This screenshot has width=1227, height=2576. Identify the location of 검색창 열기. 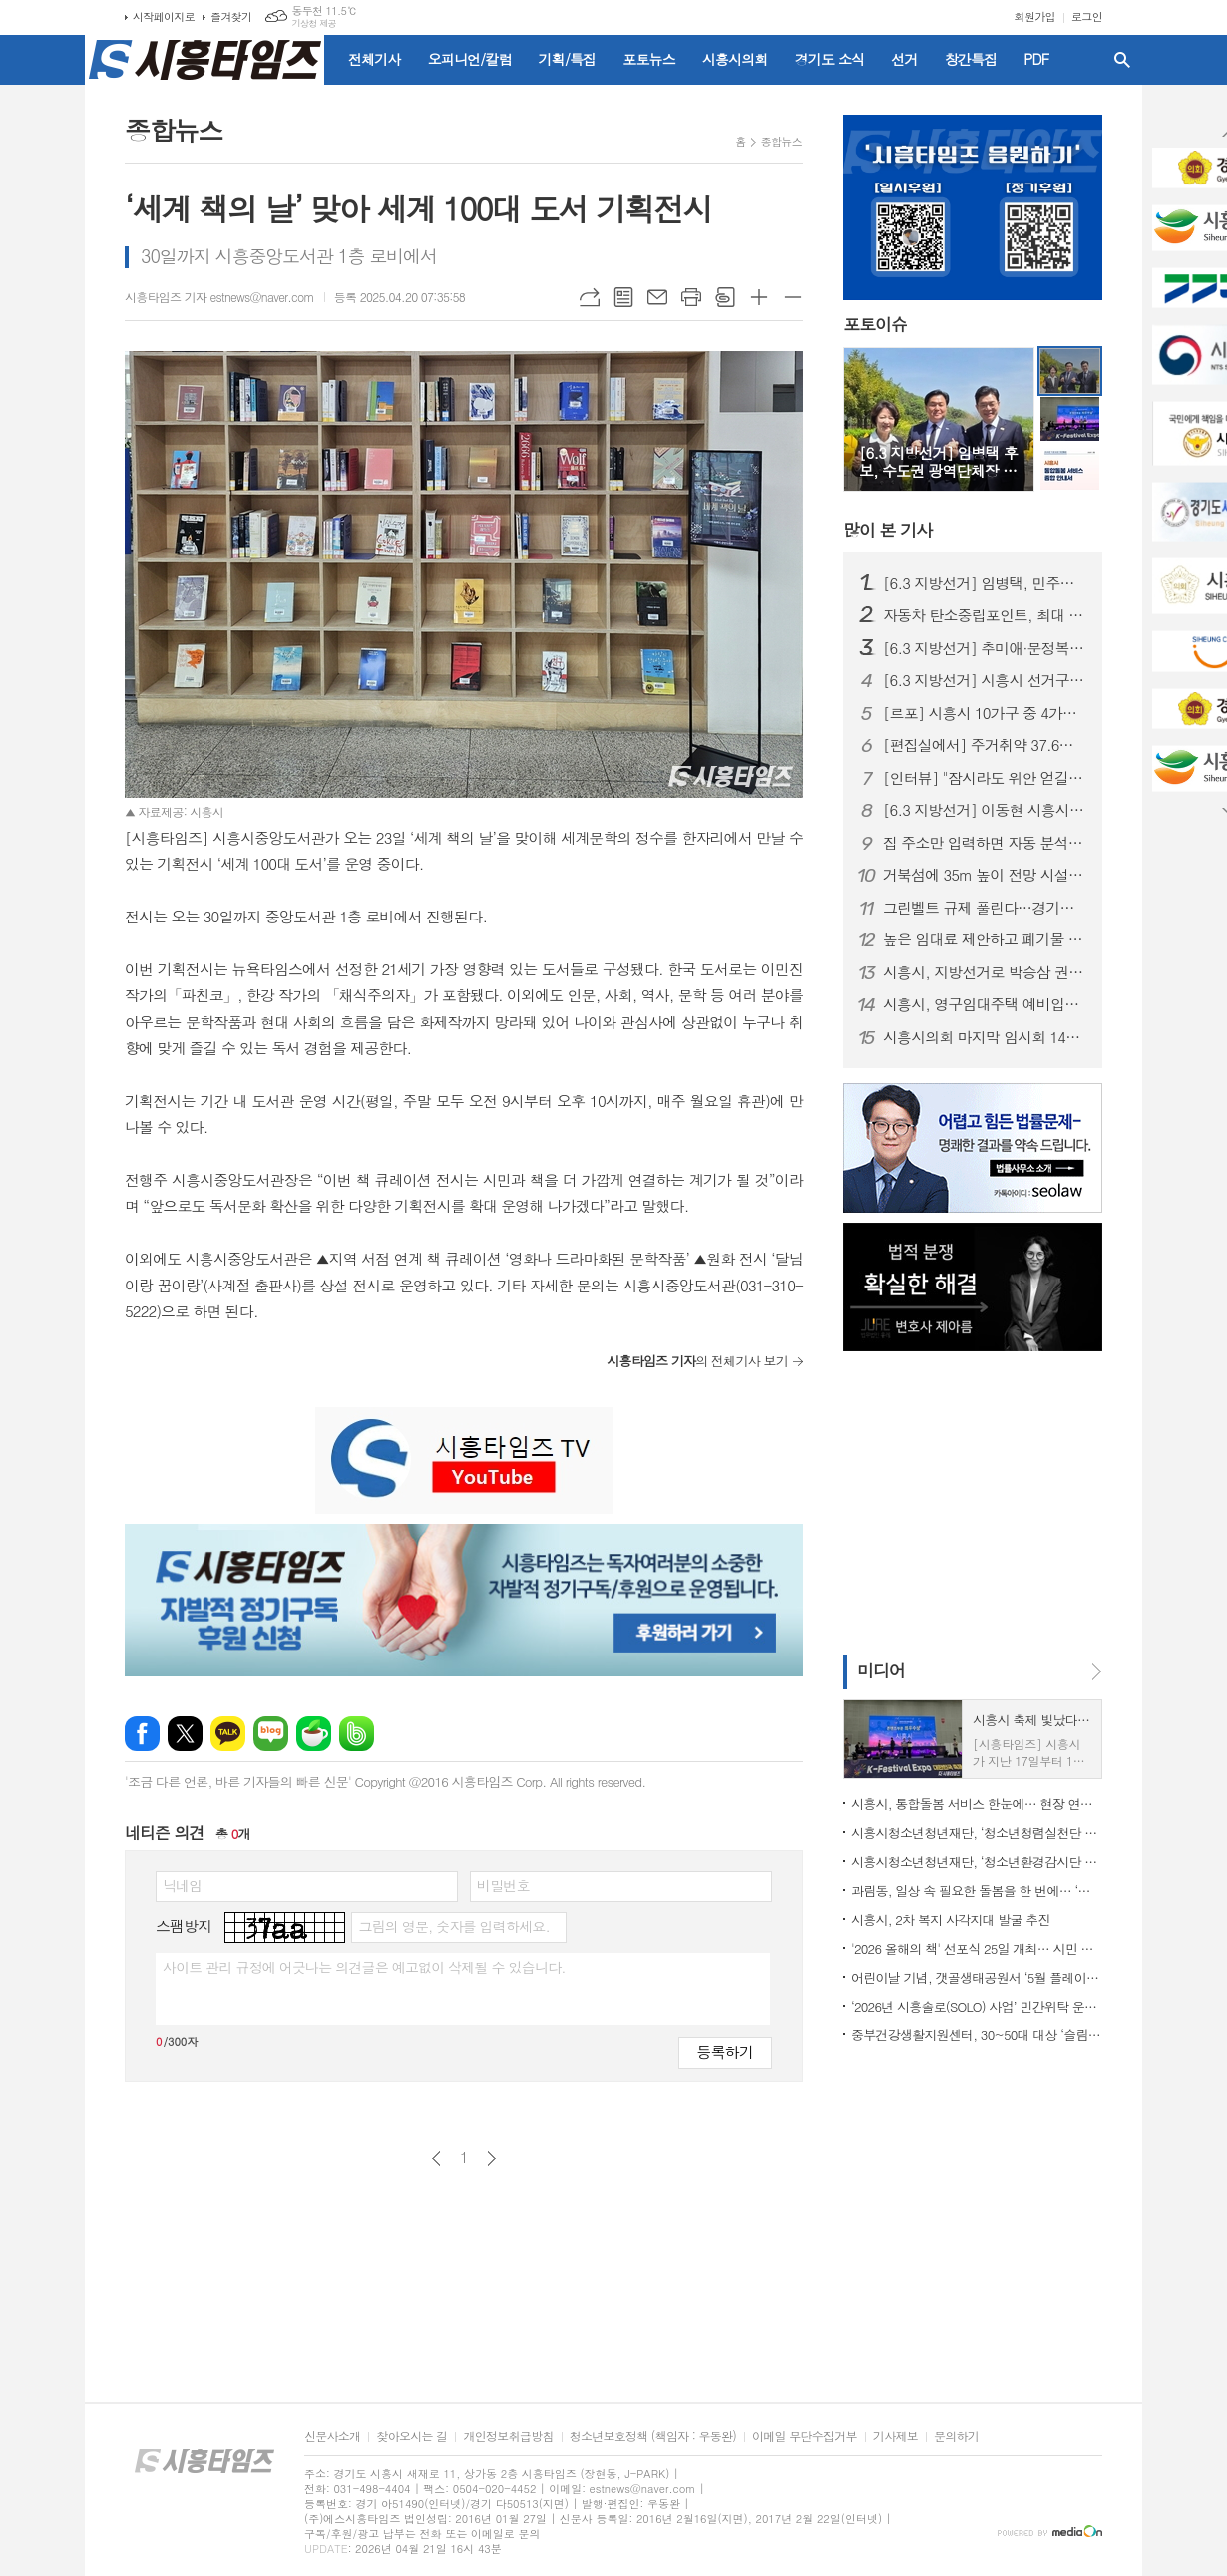
(1122, 60).